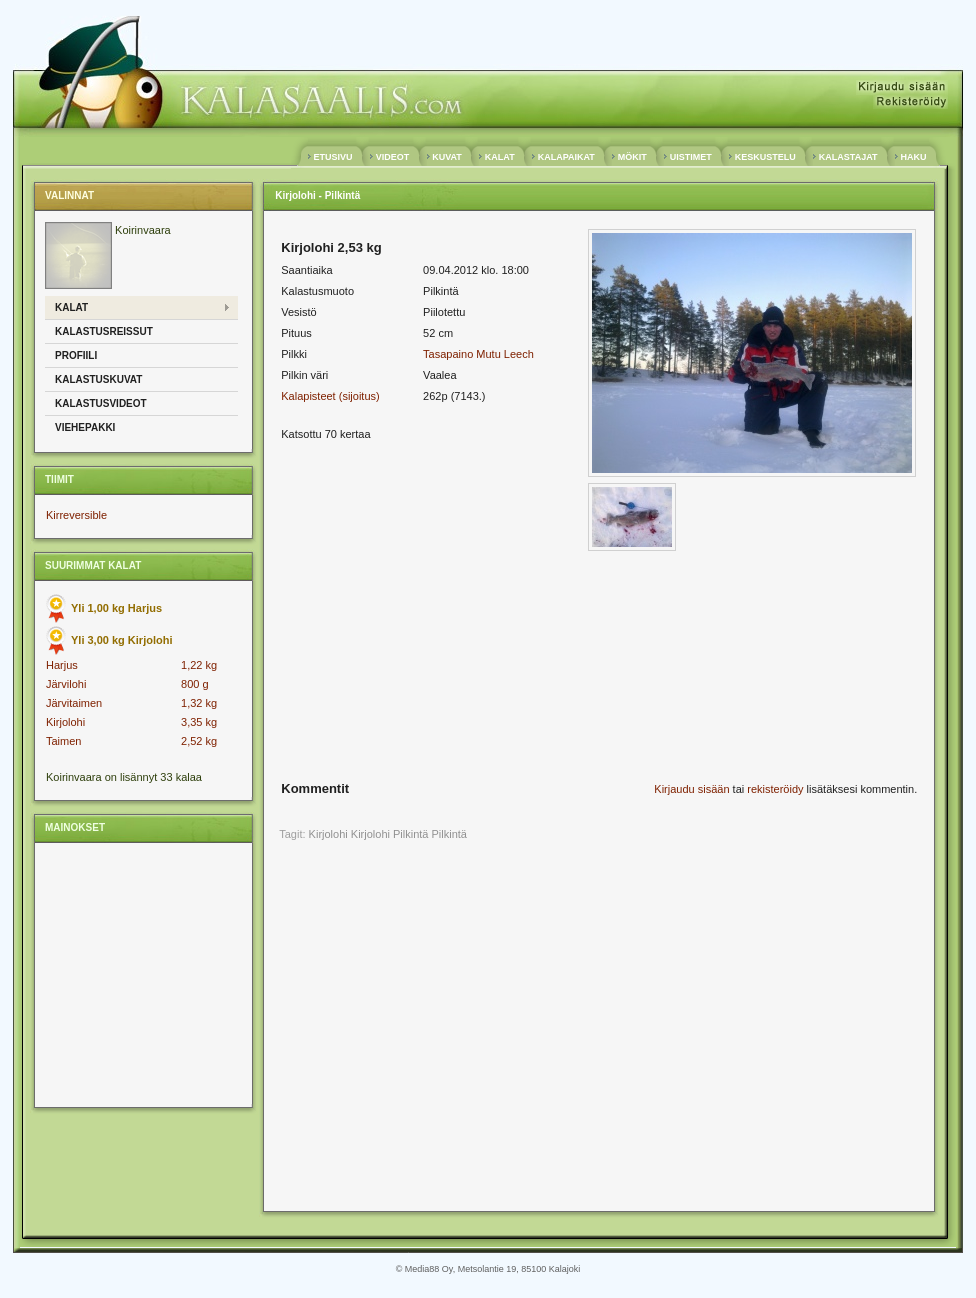 The image size is (976, 1298). Describe the element at coordinates (74, 703) in the screenshot. I see `Järvitaimen` at that location.